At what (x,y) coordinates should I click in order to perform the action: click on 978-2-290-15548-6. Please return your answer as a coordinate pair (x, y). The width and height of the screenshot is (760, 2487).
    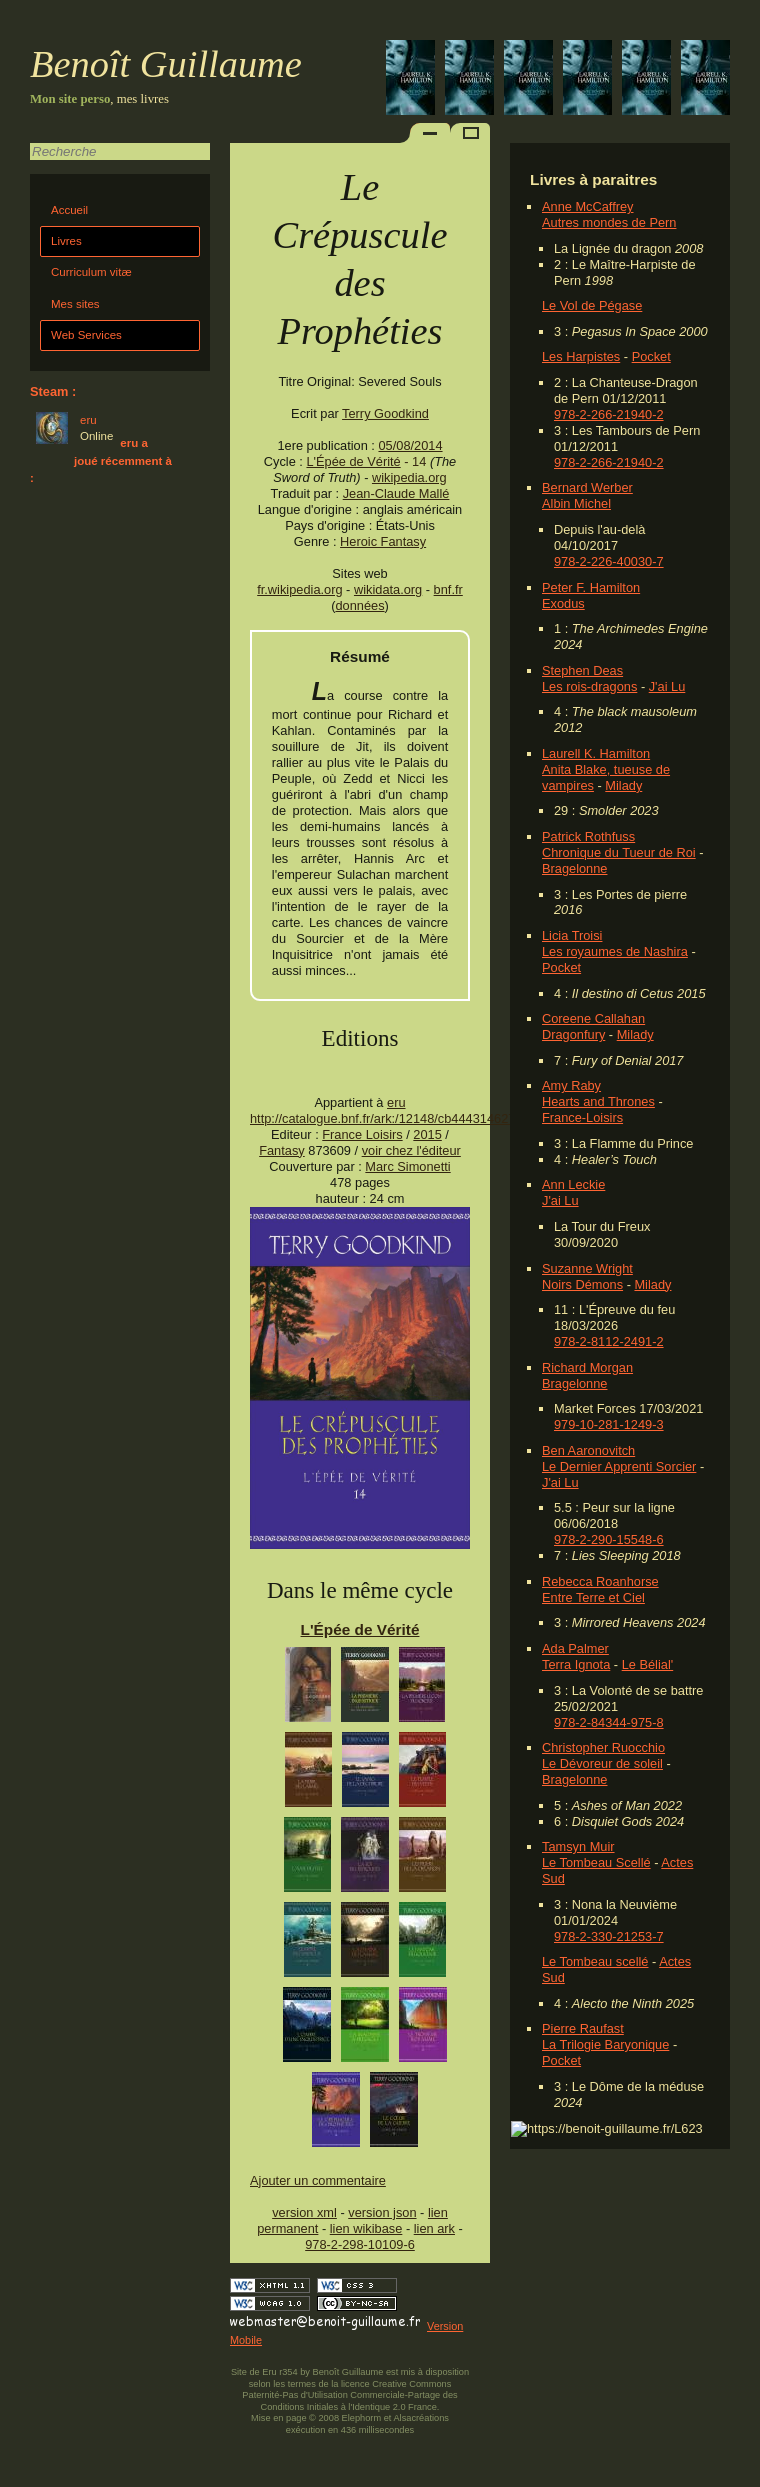
    Looking at the image, I should click on (609, 1539).